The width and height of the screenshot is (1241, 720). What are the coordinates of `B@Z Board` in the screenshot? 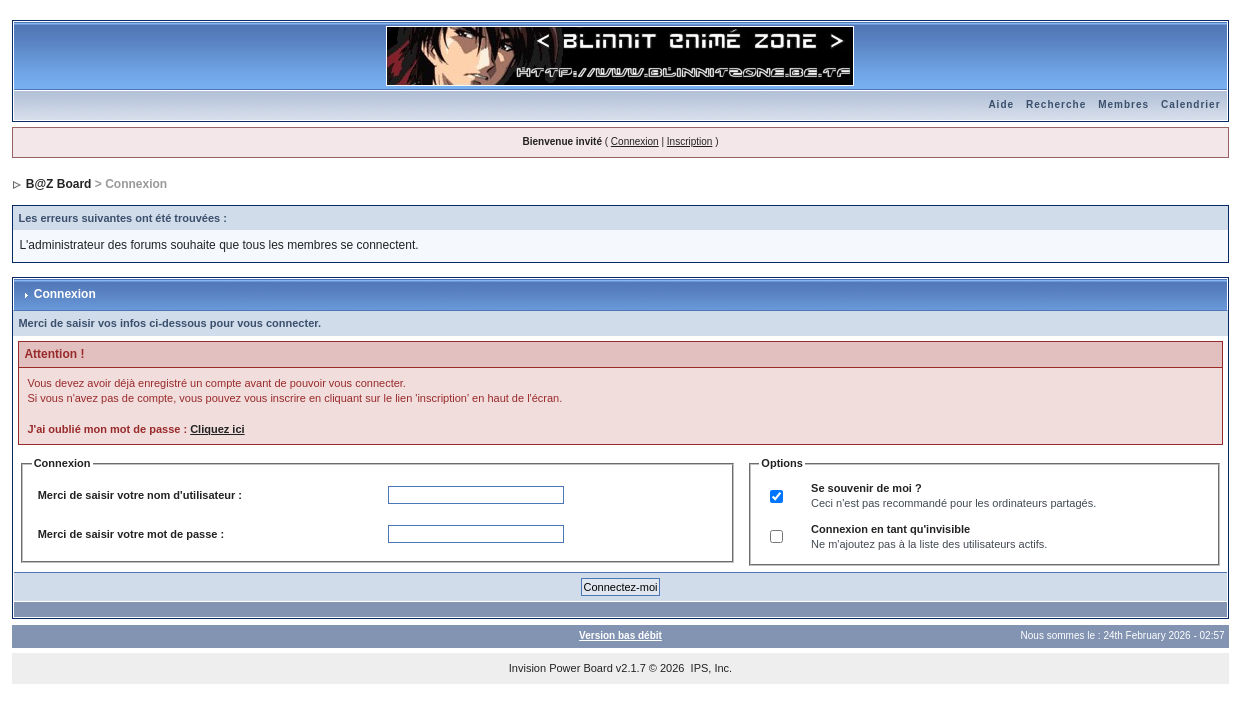 It's located at (59, 184).